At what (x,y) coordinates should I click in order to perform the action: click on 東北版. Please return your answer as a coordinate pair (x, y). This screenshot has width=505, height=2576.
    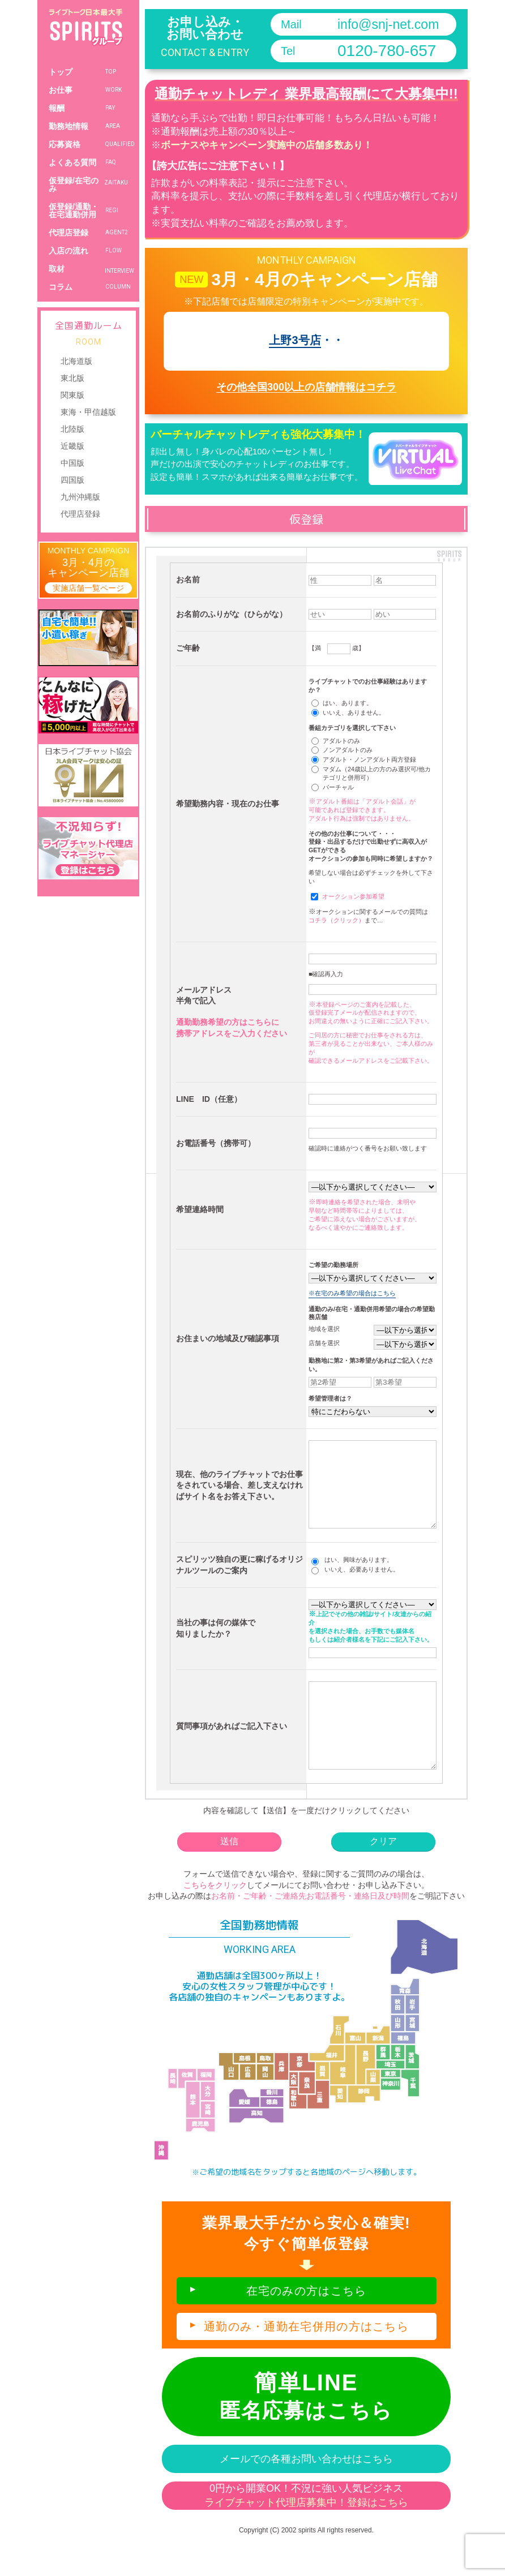
    Looking at the image, I should click on (72, 378).